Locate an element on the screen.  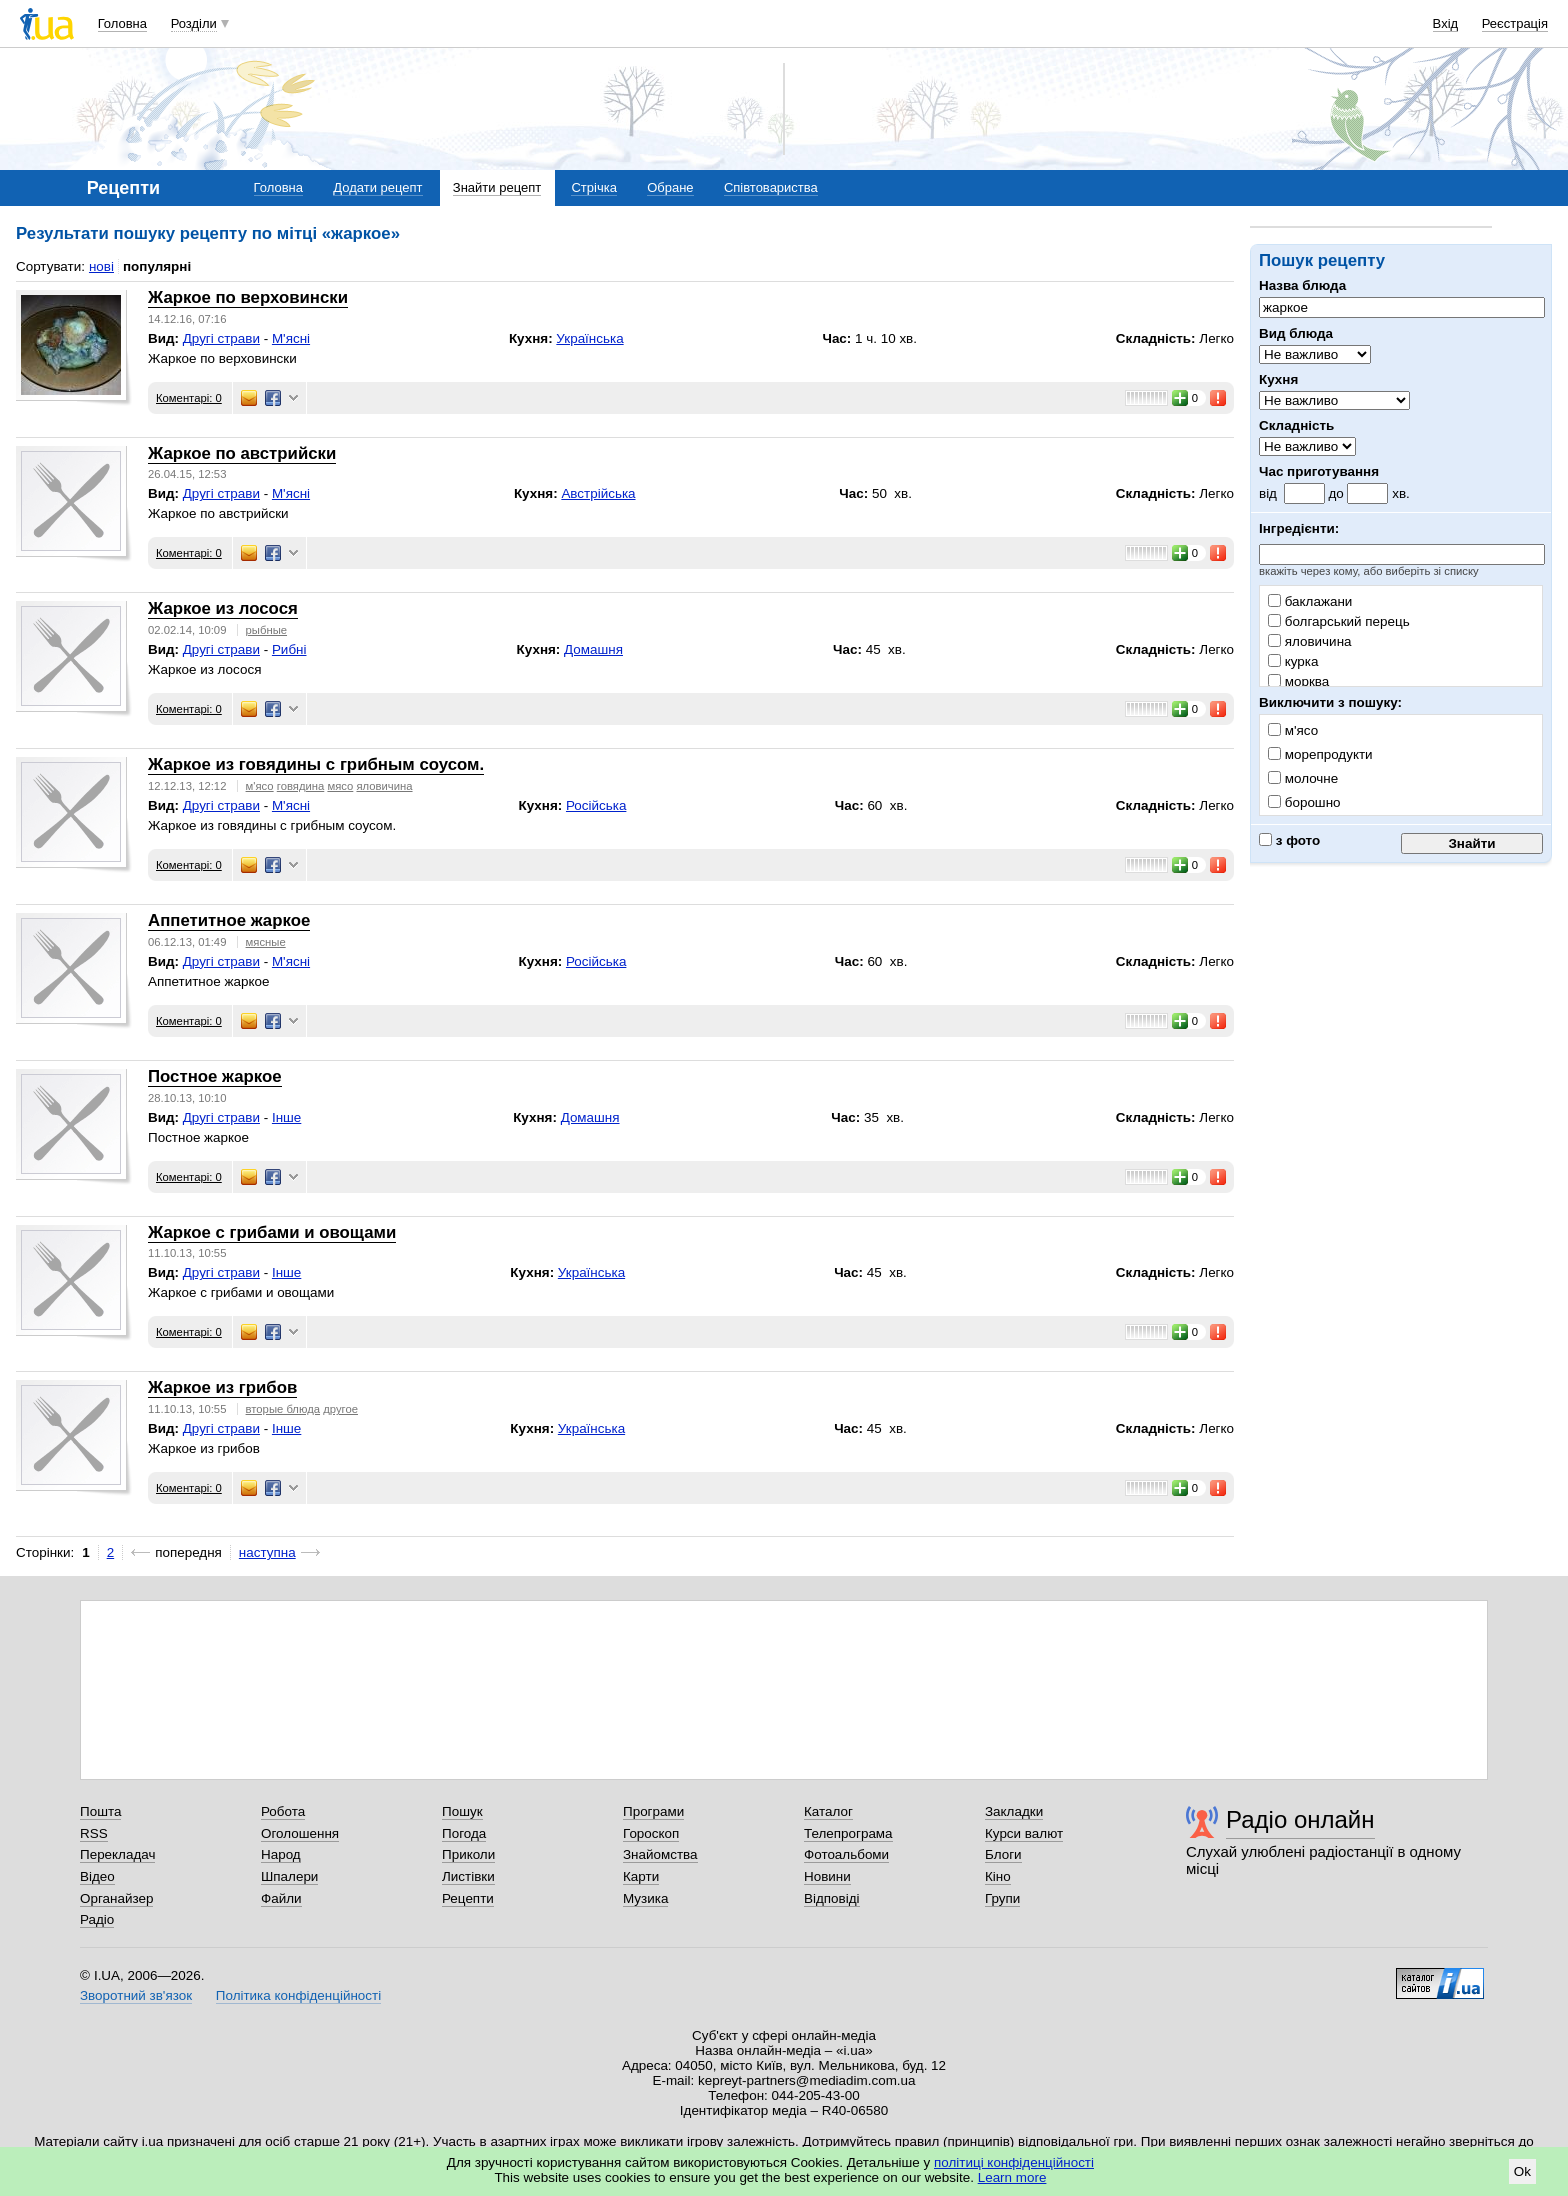
другое is located at coordinates (340, 1409).